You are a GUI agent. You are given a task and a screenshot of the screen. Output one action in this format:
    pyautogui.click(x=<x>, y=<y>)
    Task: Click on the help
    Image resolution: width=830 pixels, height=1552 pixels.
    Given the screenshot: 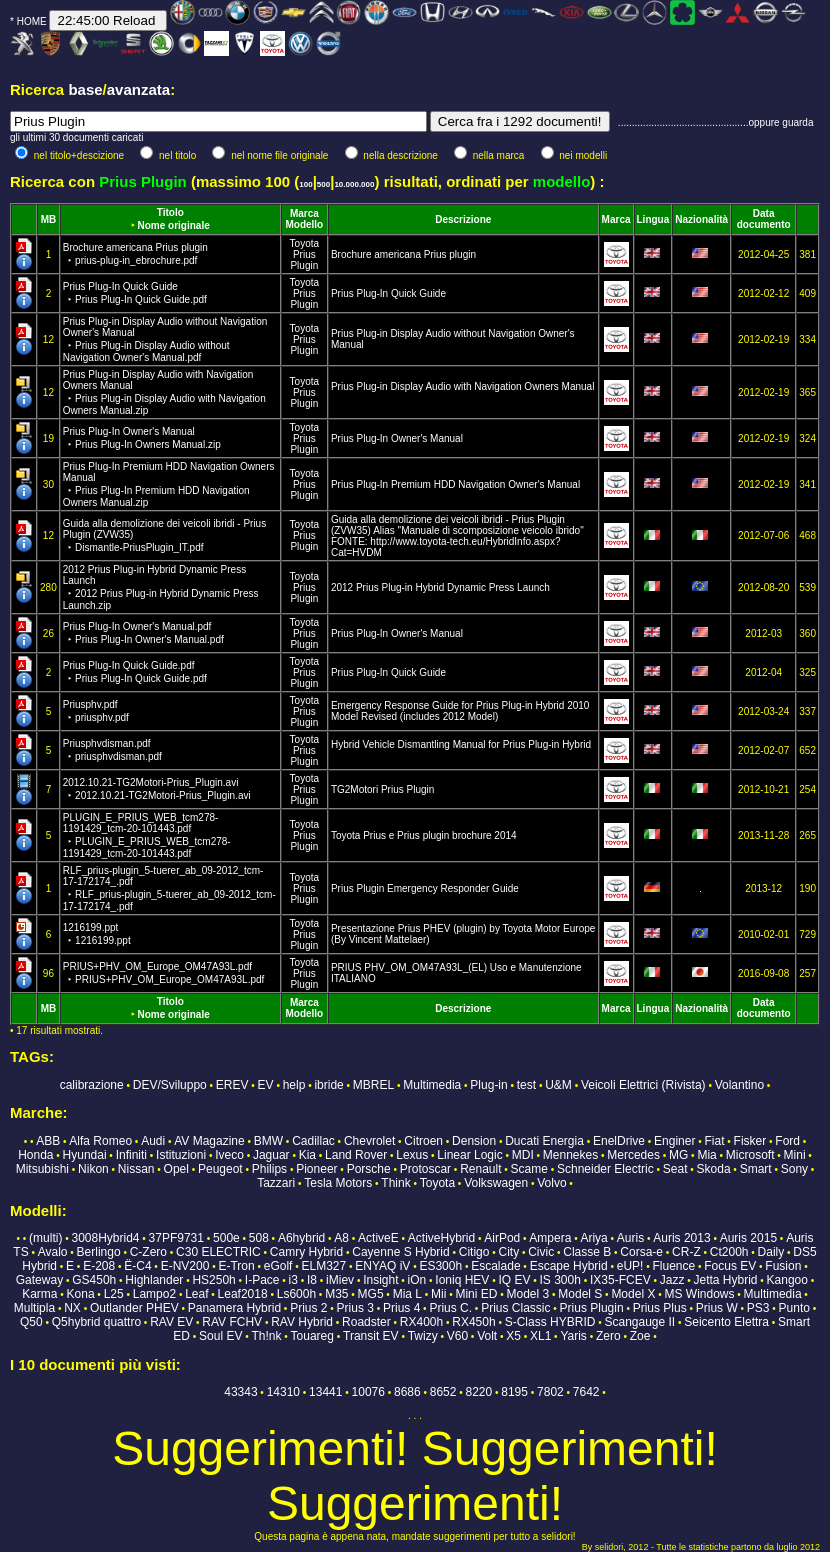 What is the action you would take?
    pyautogui.click(x=294, y=1085)
    